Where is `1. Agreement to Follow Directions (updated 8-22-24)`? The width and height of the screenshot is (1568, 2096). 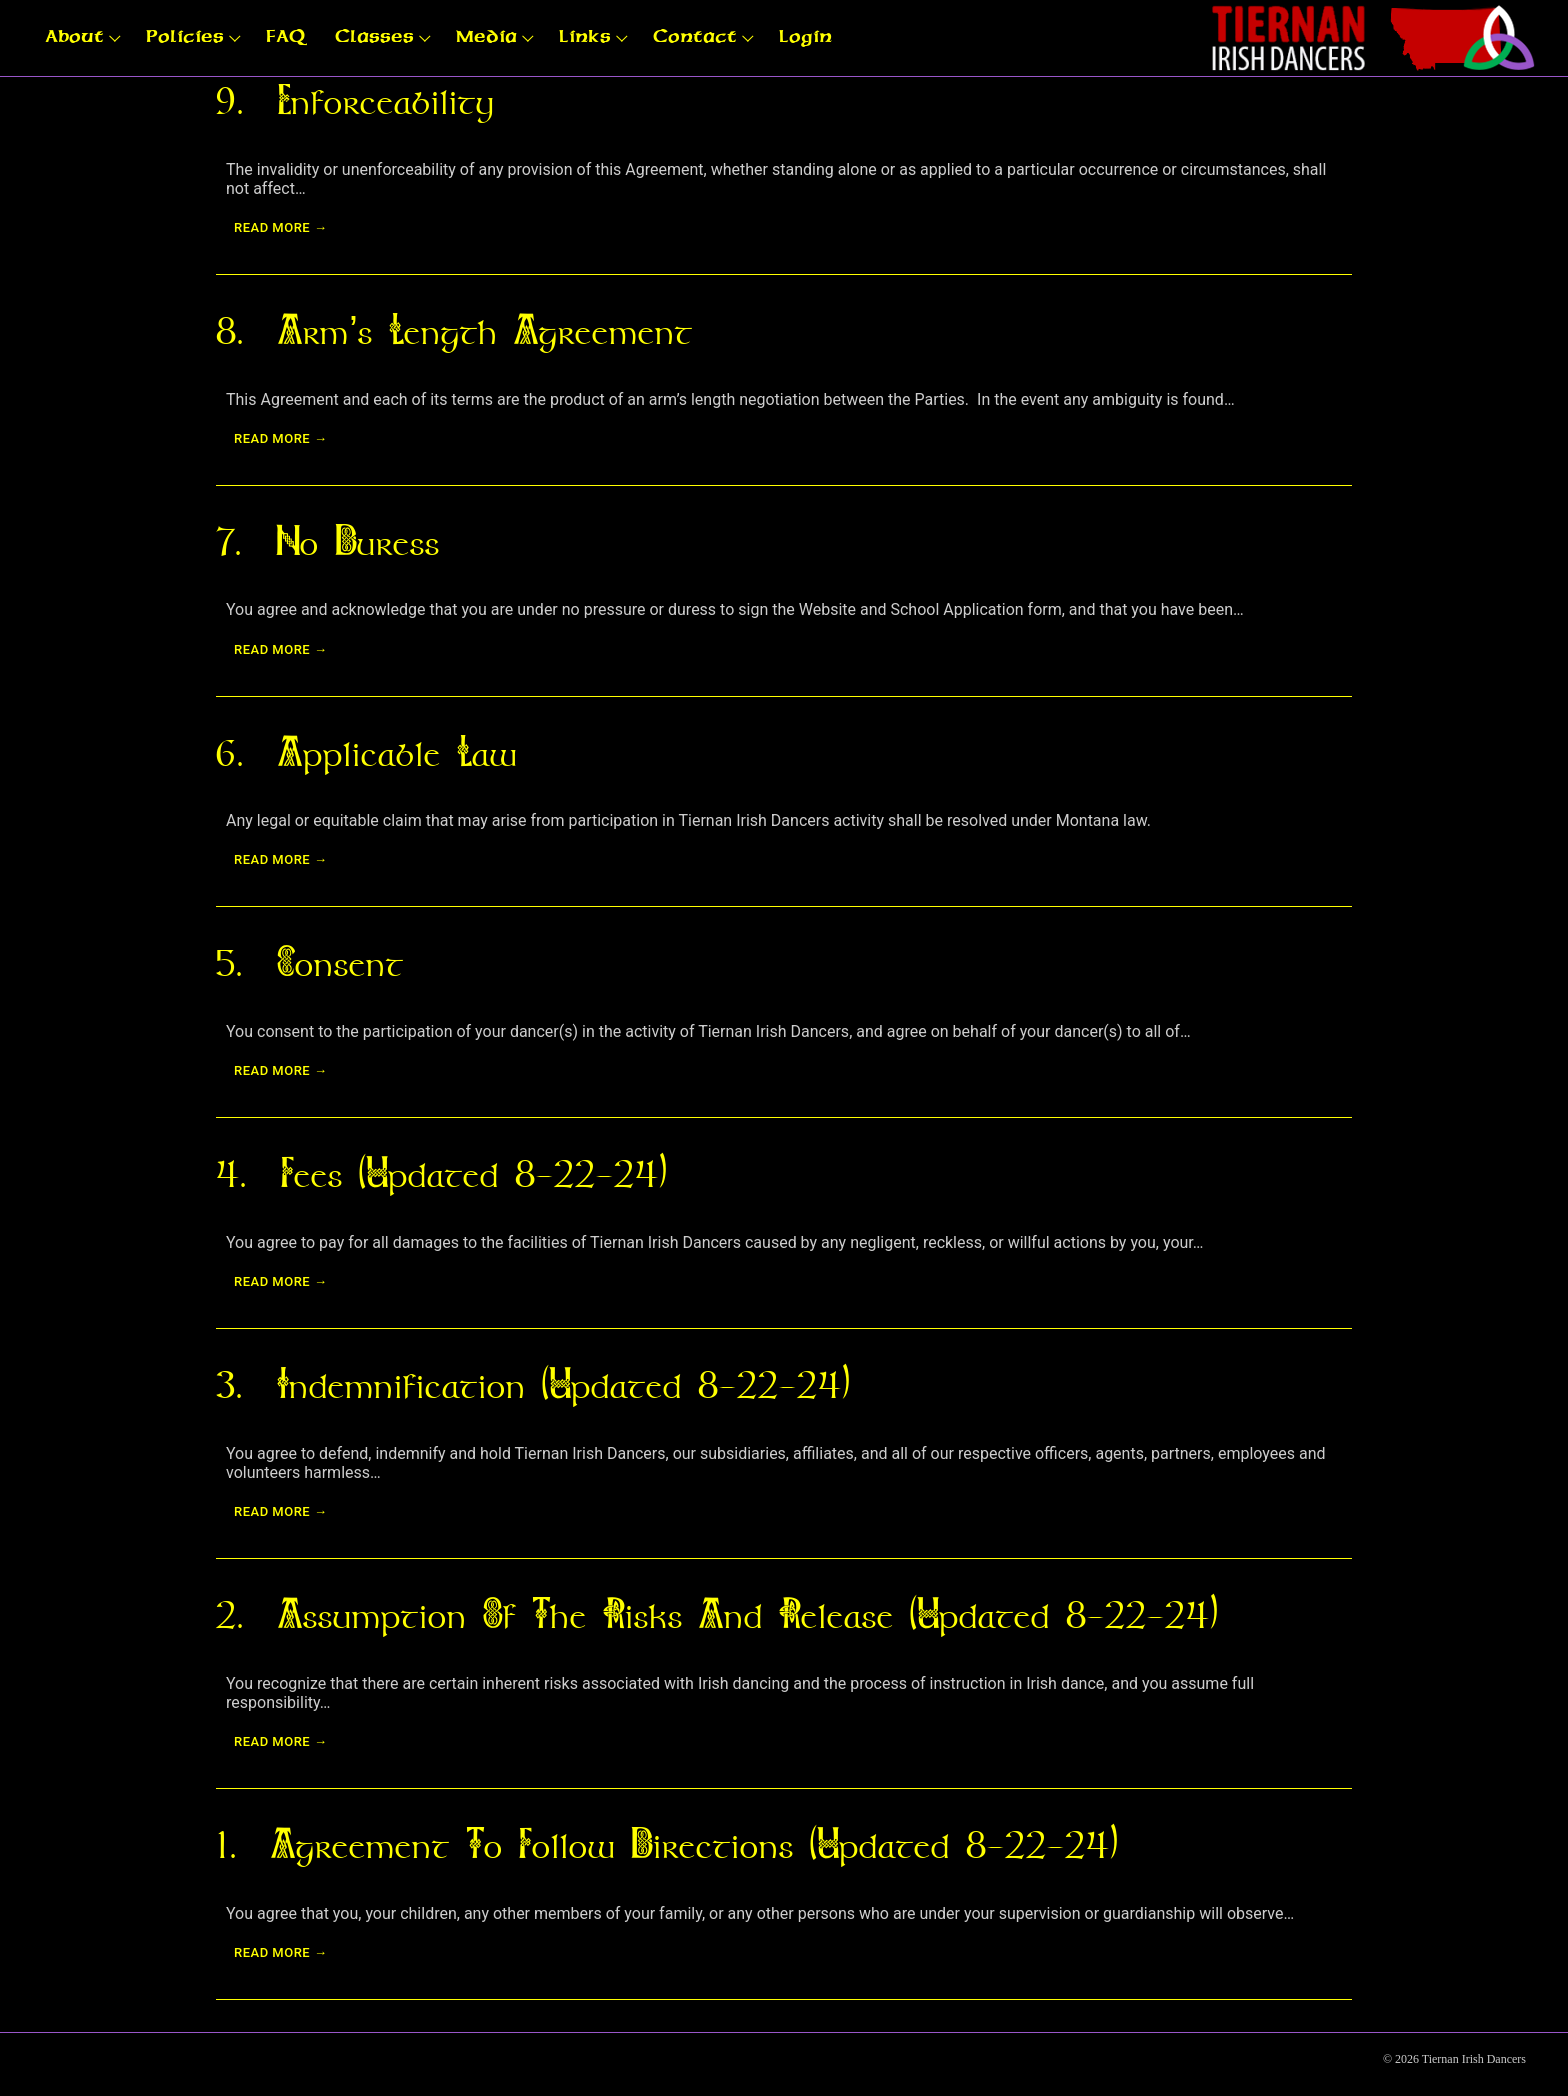 1. Agreement to Follow Directions (updated 8-22-24) is located at coordinates (666, 1845).